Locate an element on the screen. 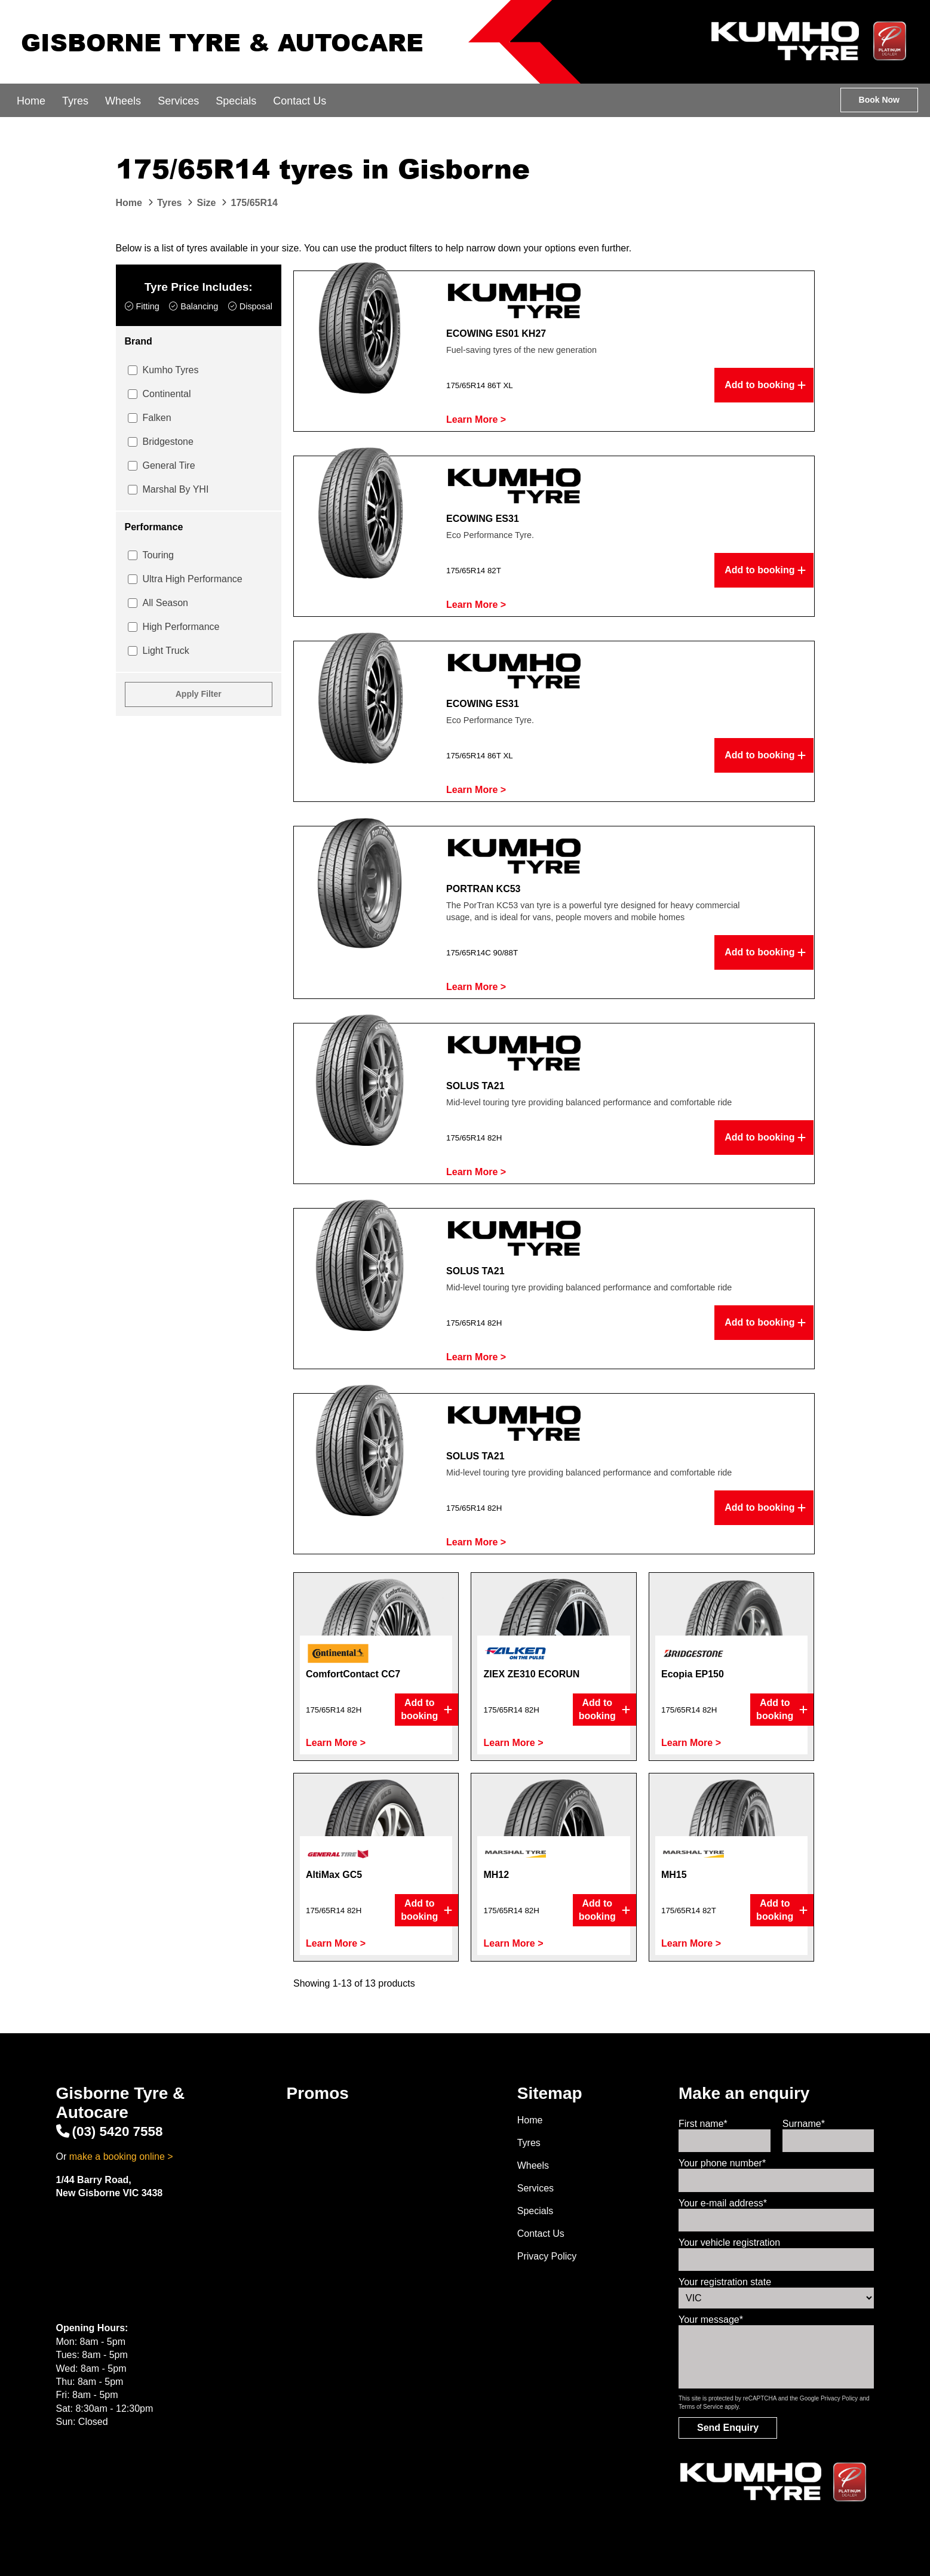 The image size is (930, 2576). Your phone number* is located at coordinates (722, 2163).